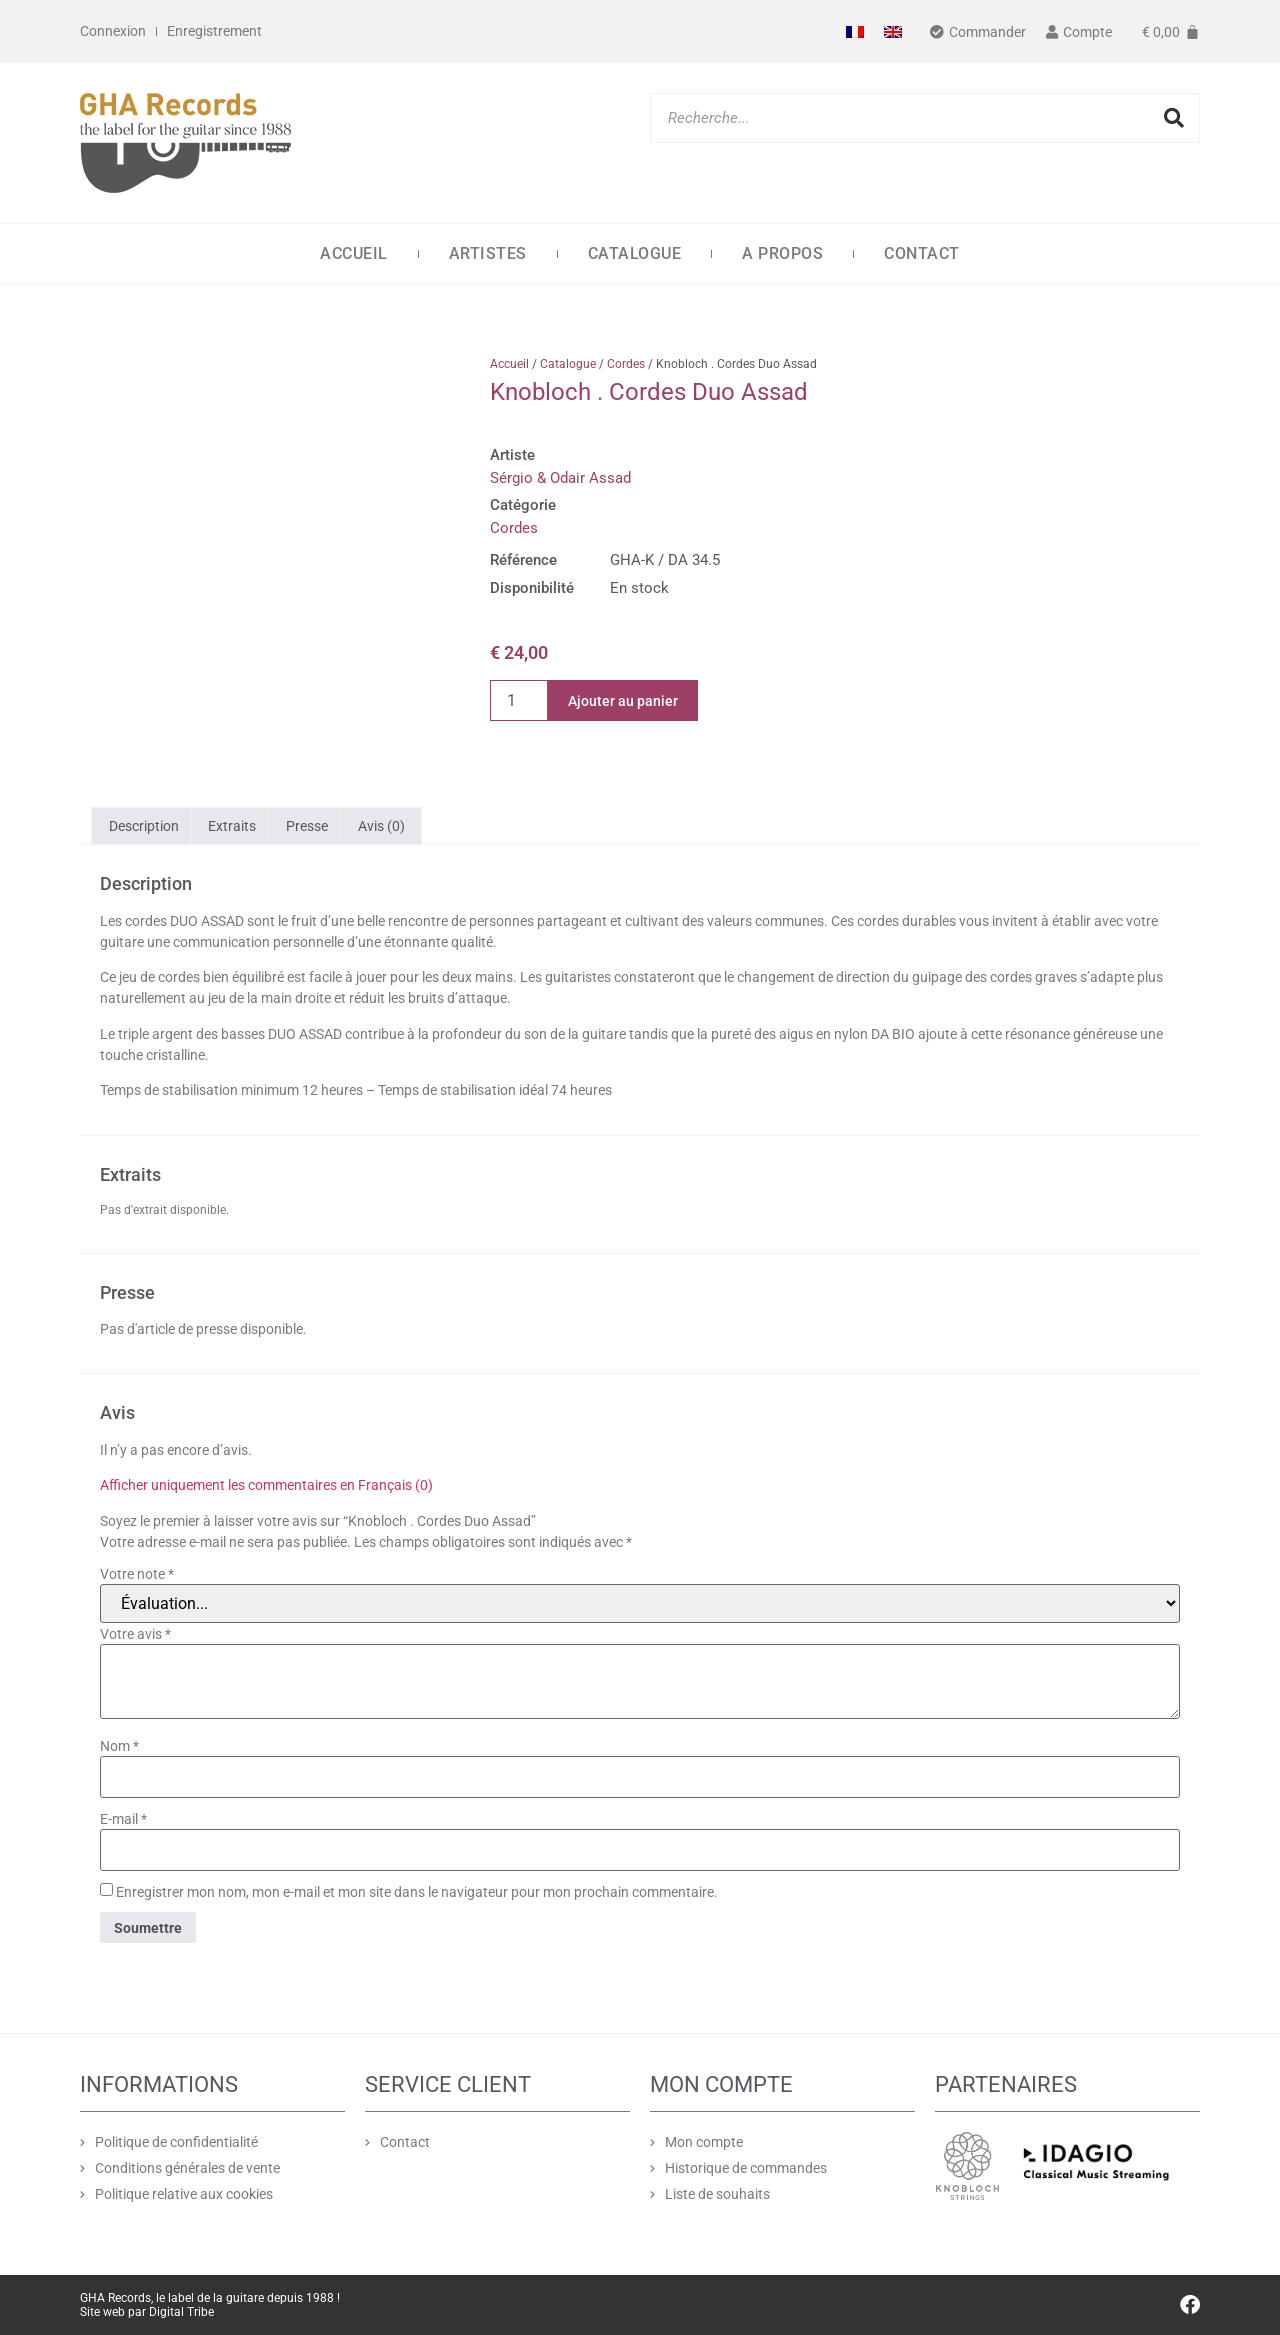  I want to click on Artistes, so click(488, 253).